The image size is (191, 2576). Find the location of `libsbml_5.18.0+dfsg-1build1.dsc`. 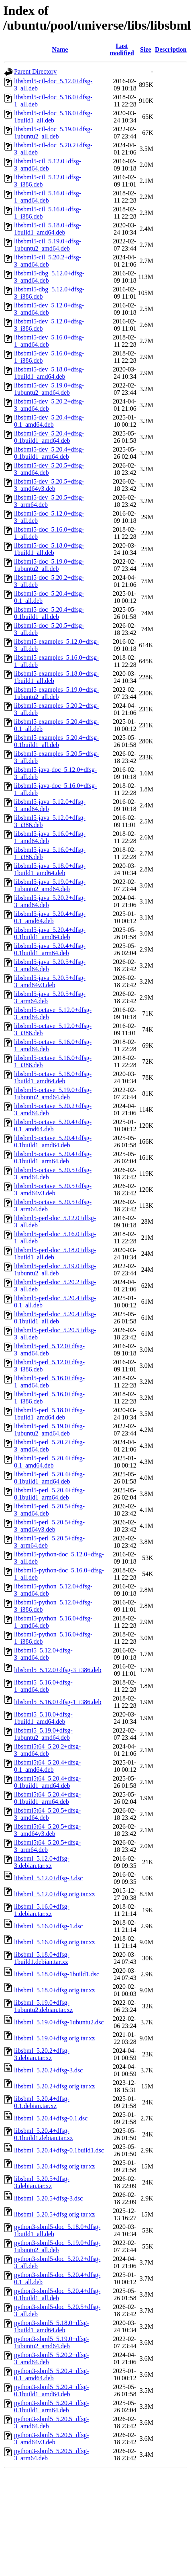

libsbml_5.18.0+dfsg-1build1.dsc is located at coordinates (56, 1974).